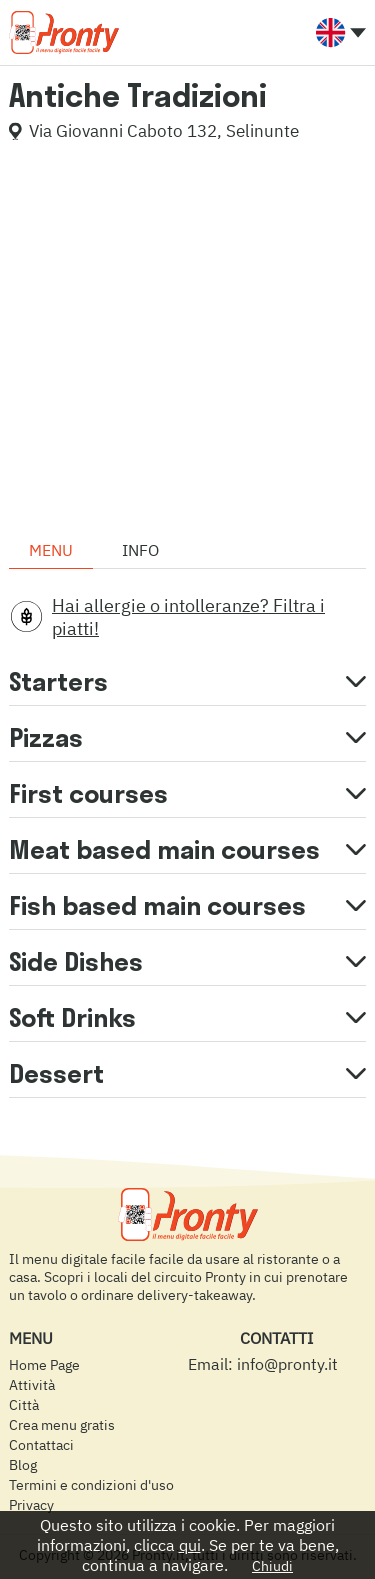 This screenshot has height=1579, width=375. Describe the element at coordinates (51, 550) in the screenshot. I see `Menu` at that location.